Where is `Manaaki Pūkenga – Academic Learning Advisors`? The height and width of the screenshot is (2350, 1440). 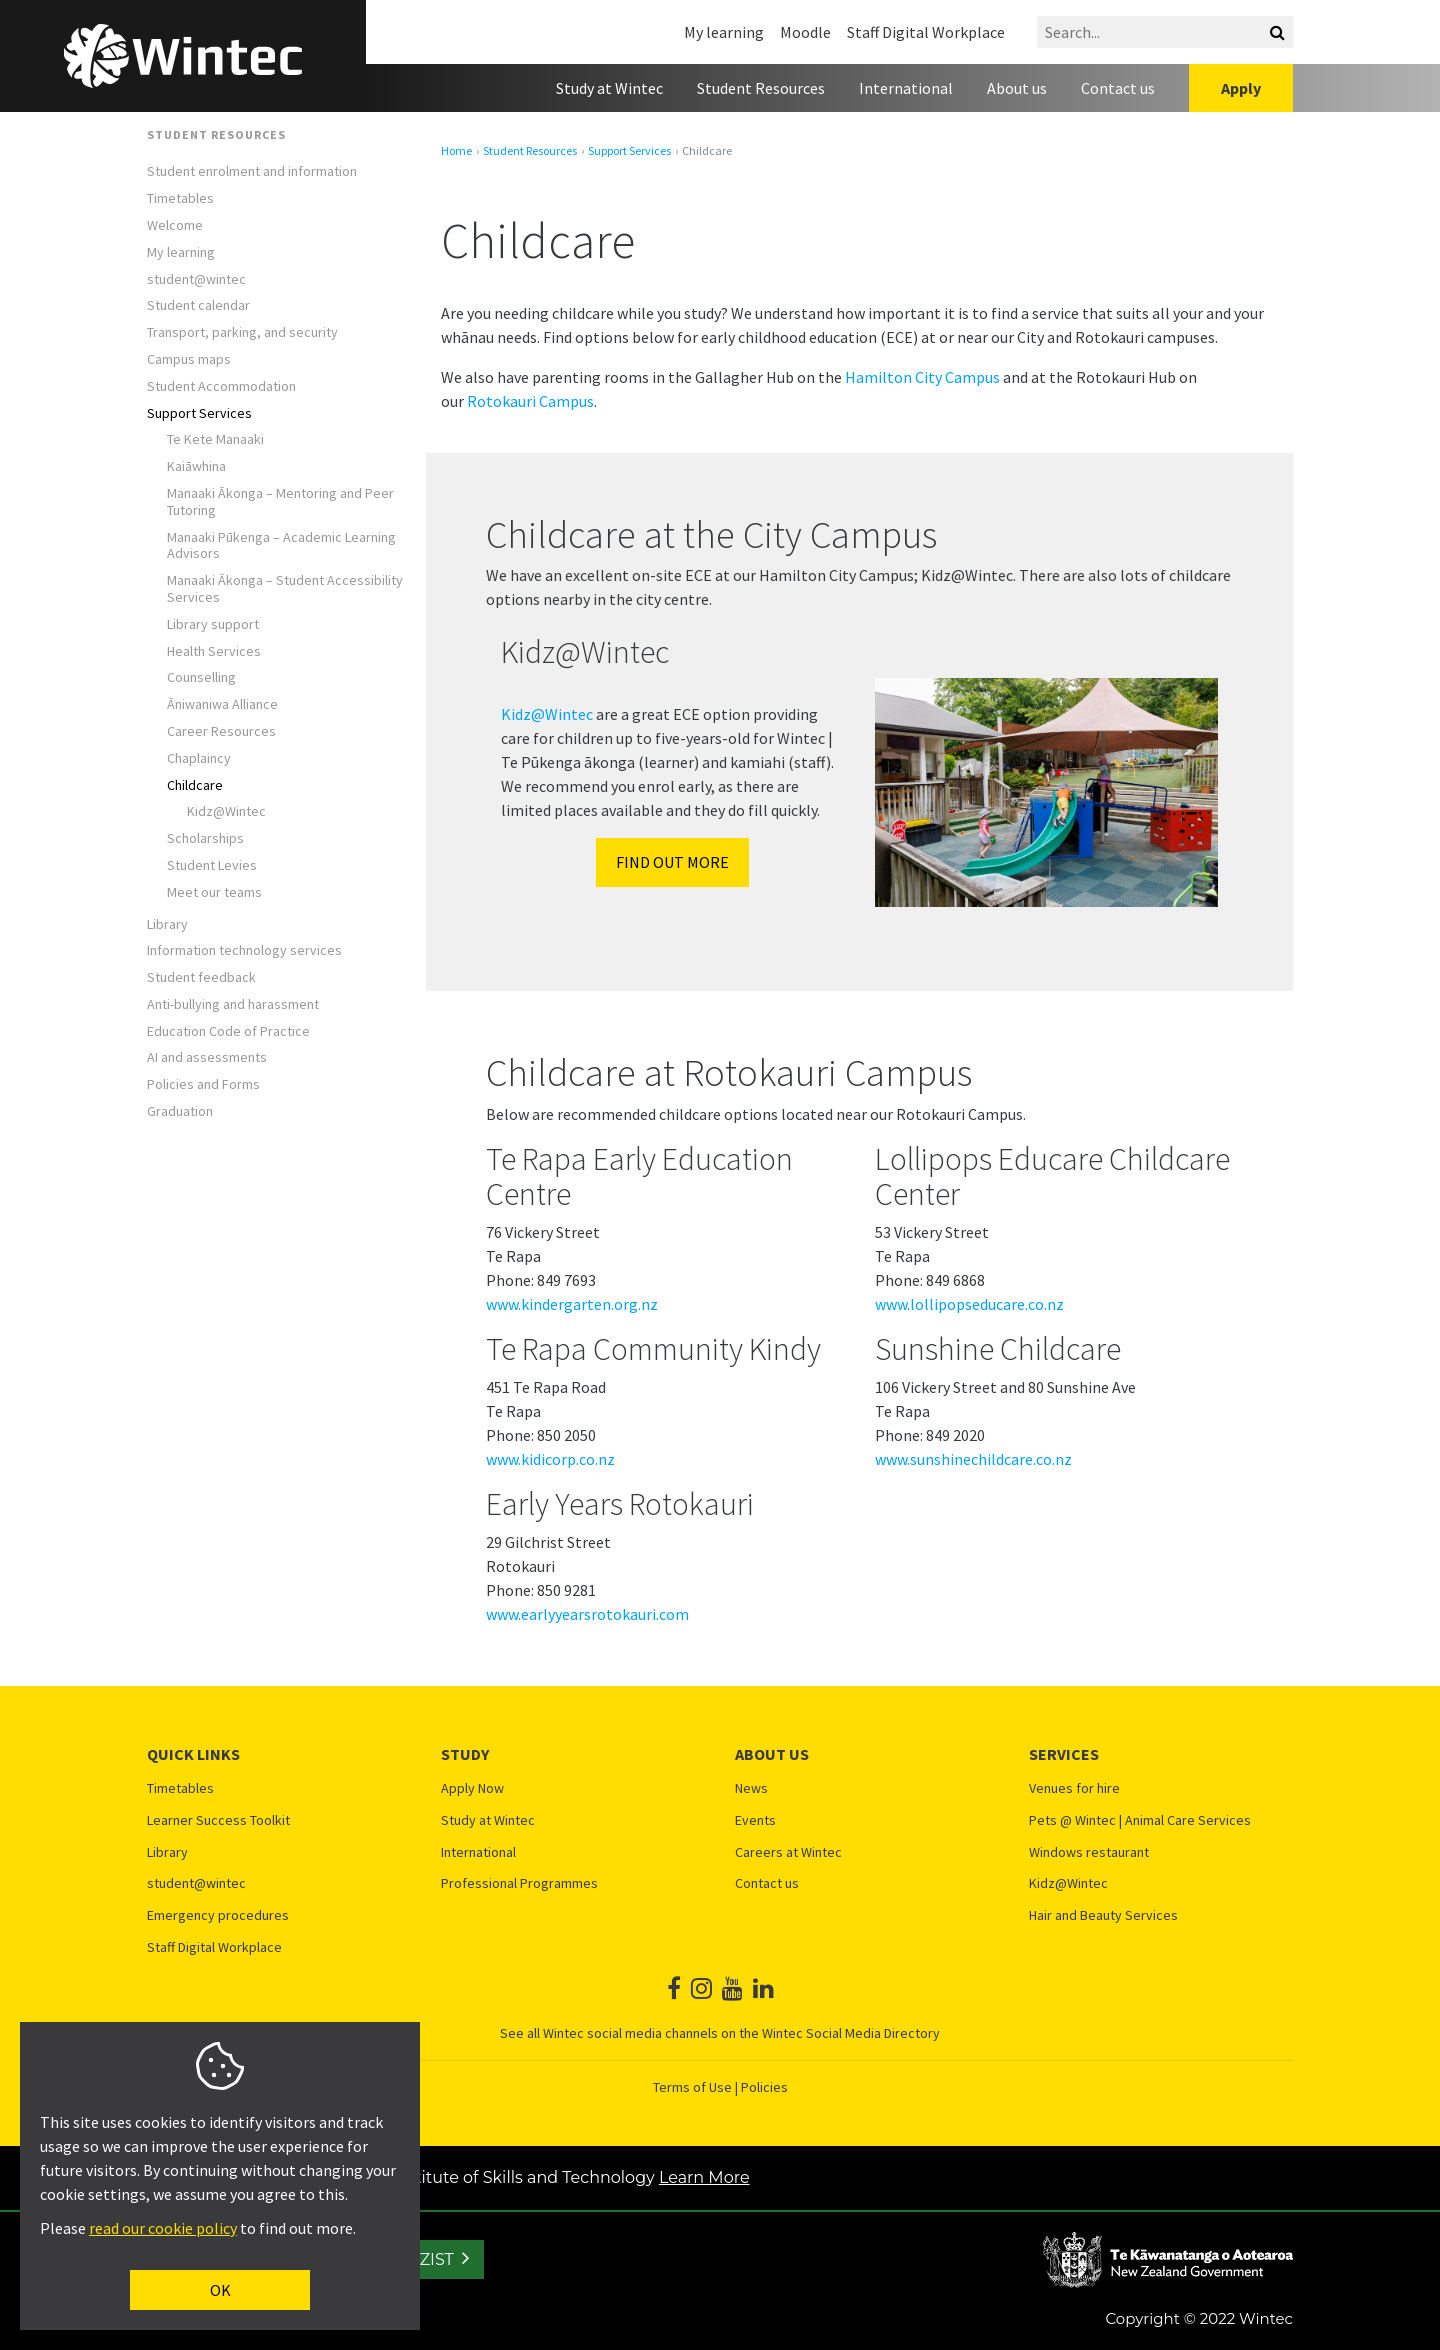 Manaaki Pūkenga – Academic Learning Advisors is located at coordinates (281, 546).